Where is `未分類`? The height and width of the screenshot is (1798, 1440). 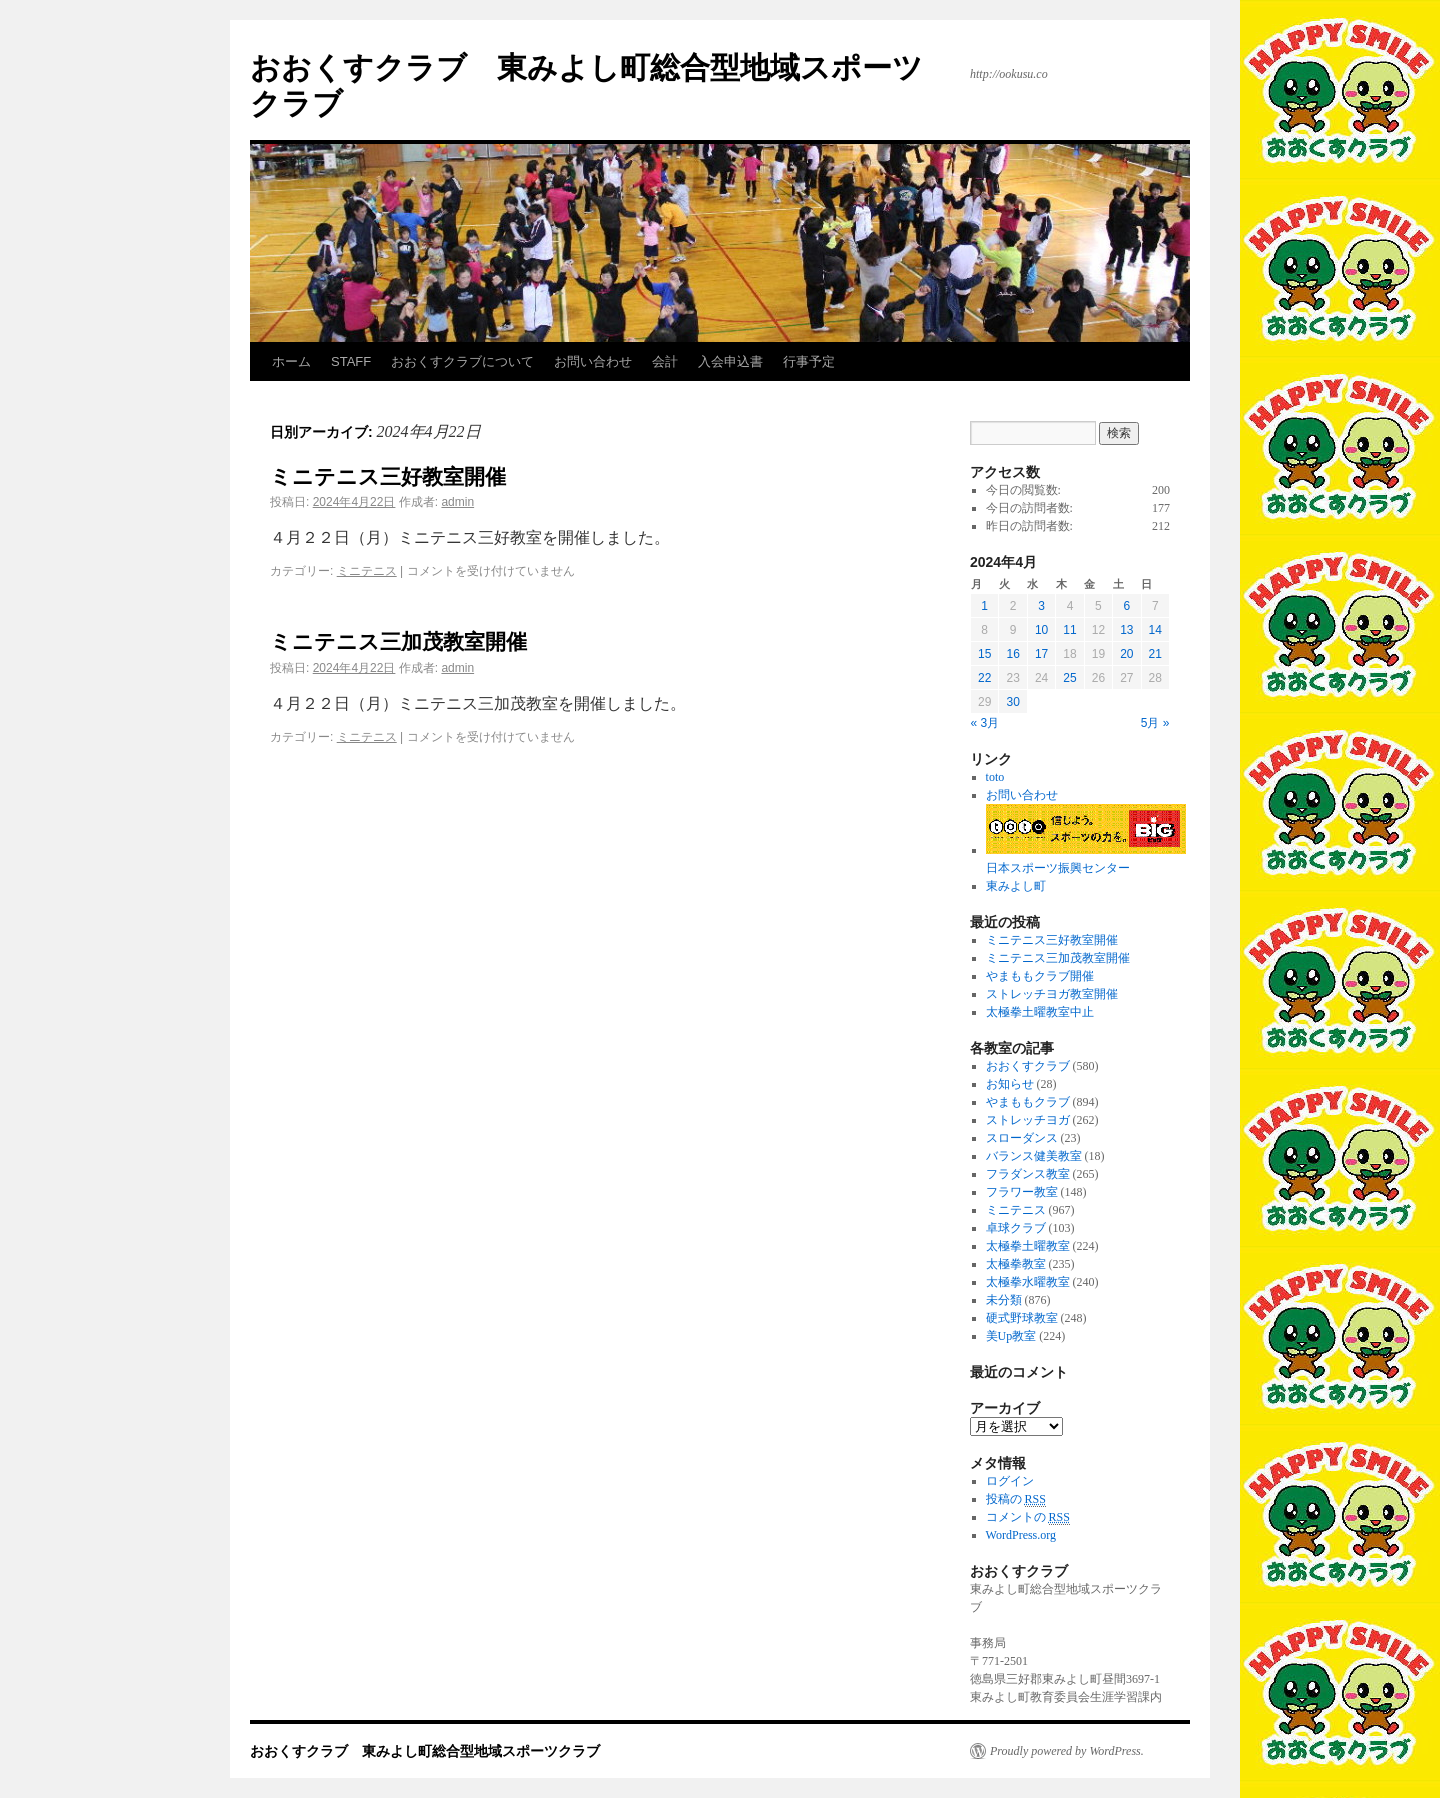 未分類 is located at coordinates (1004, 1300).